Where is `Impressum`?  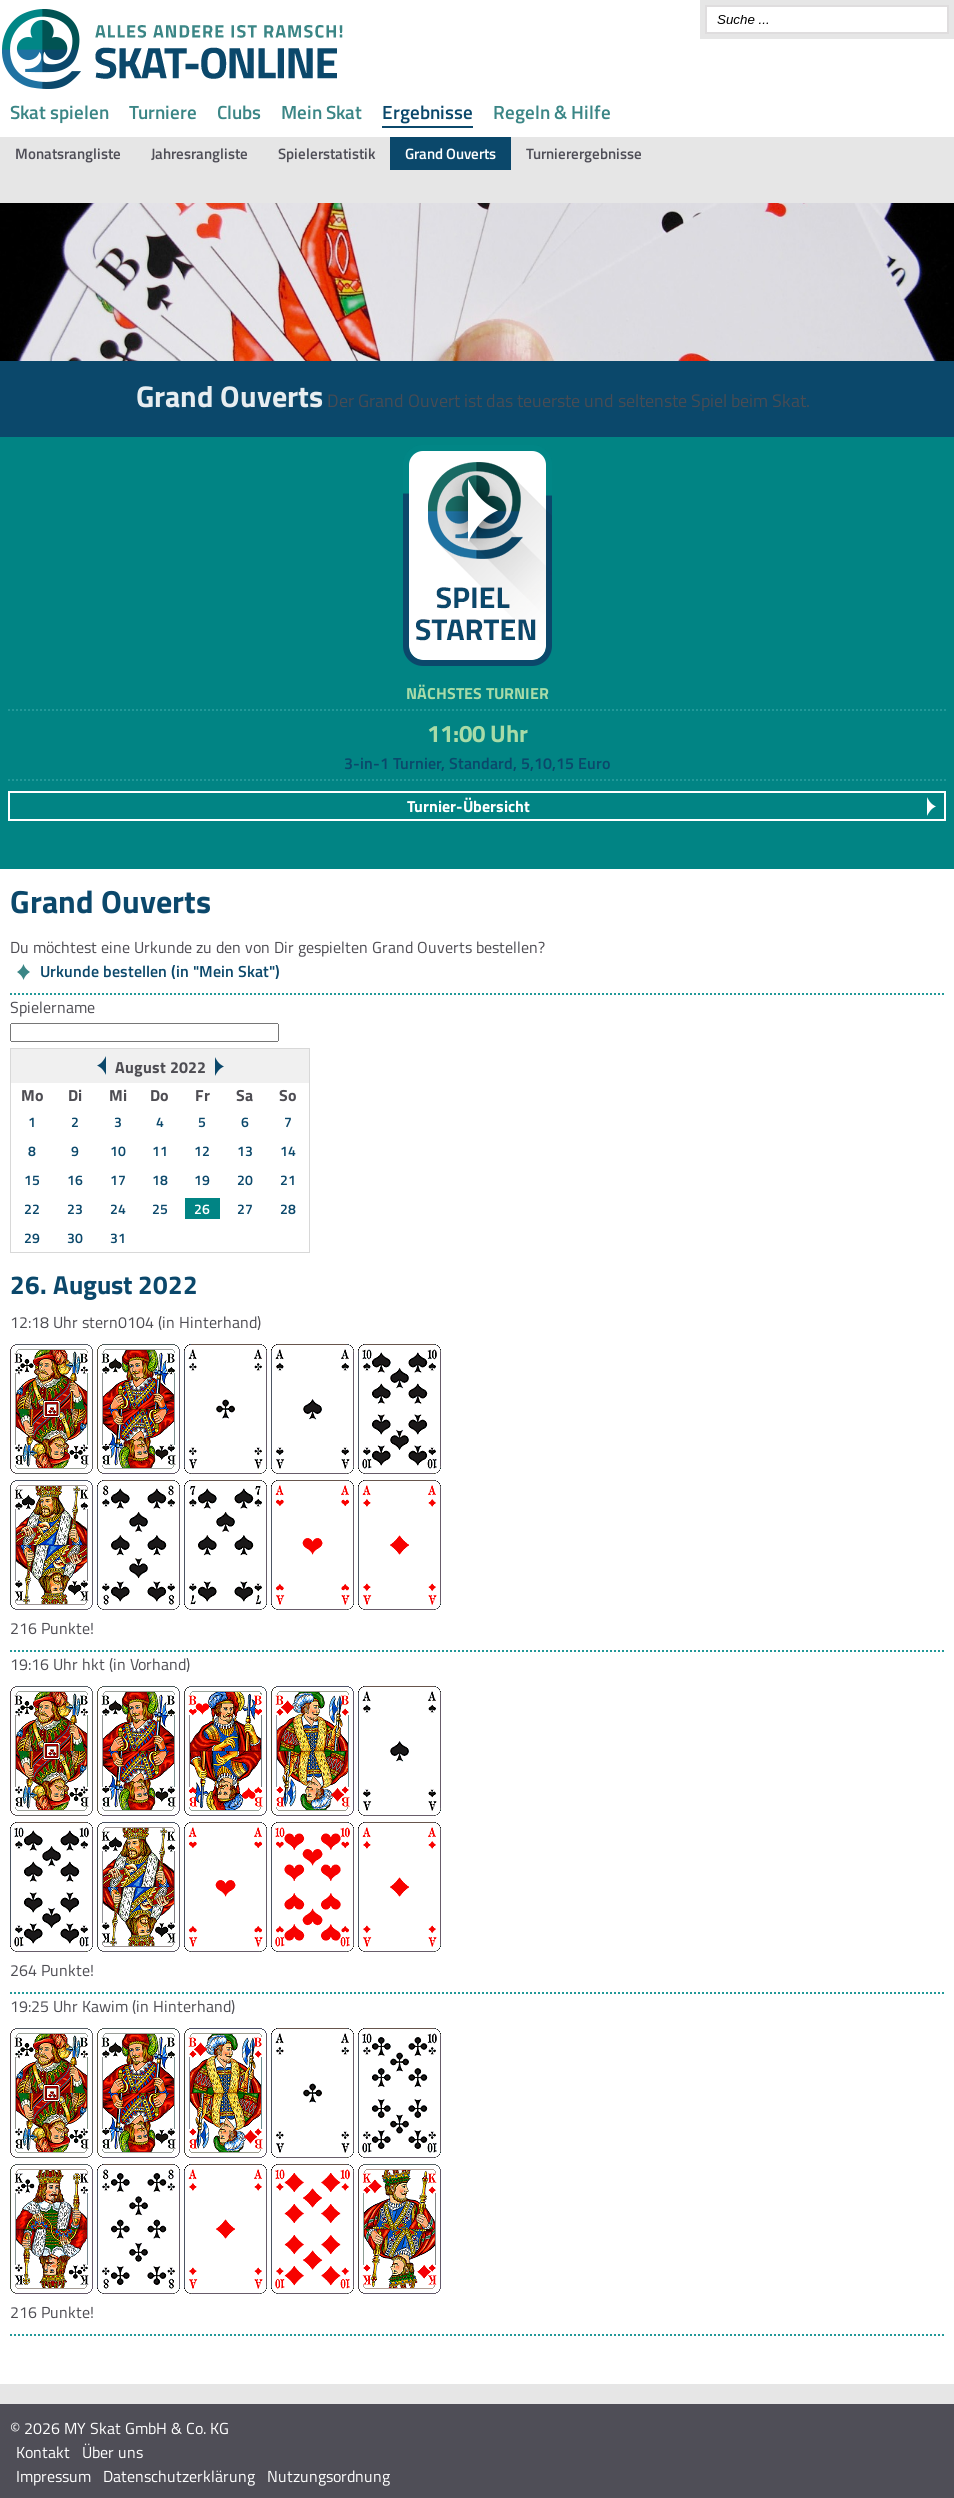
Impressum is located at coordinates (53, 2476).